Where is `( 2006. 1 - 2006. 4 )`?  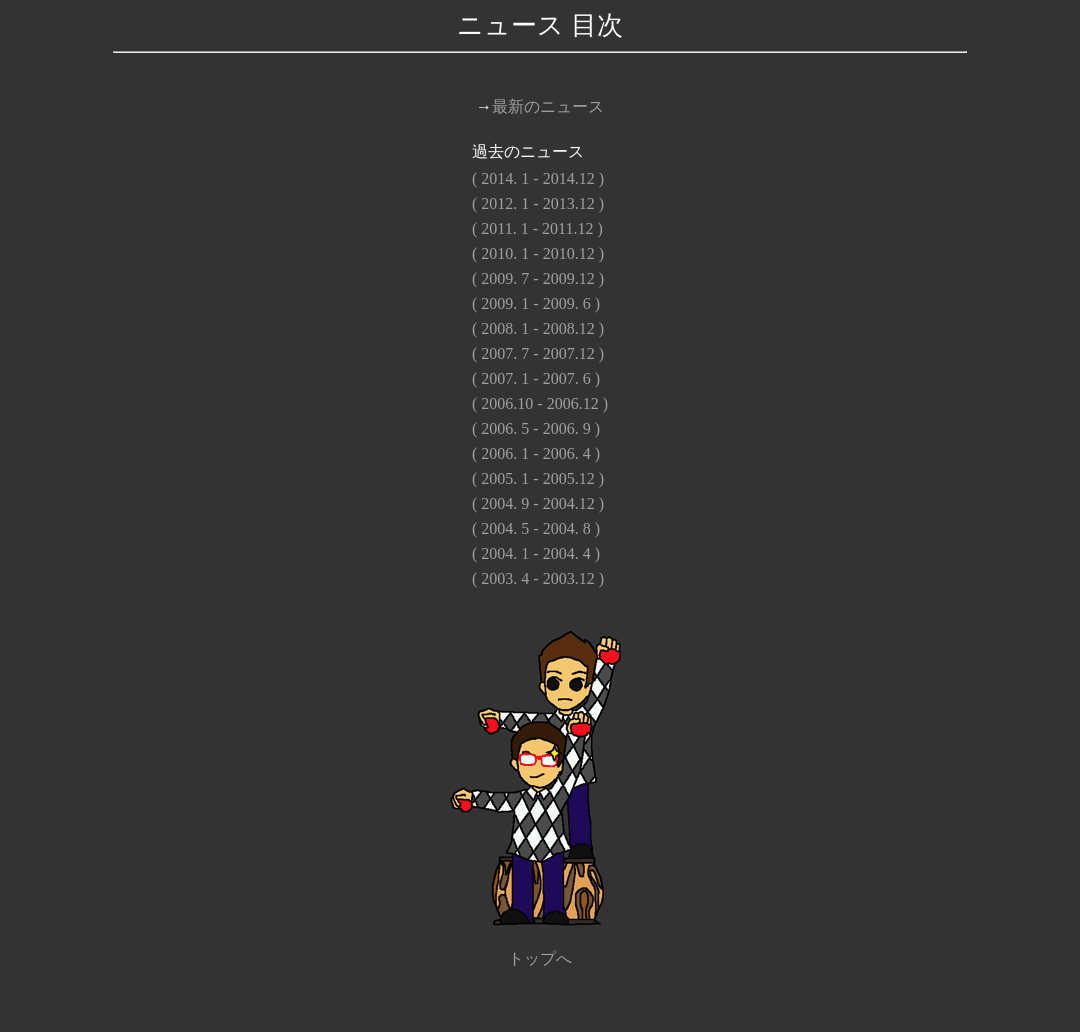
( 2006. 1 - 2006. 4 ) is located at coordinates (536, 453).